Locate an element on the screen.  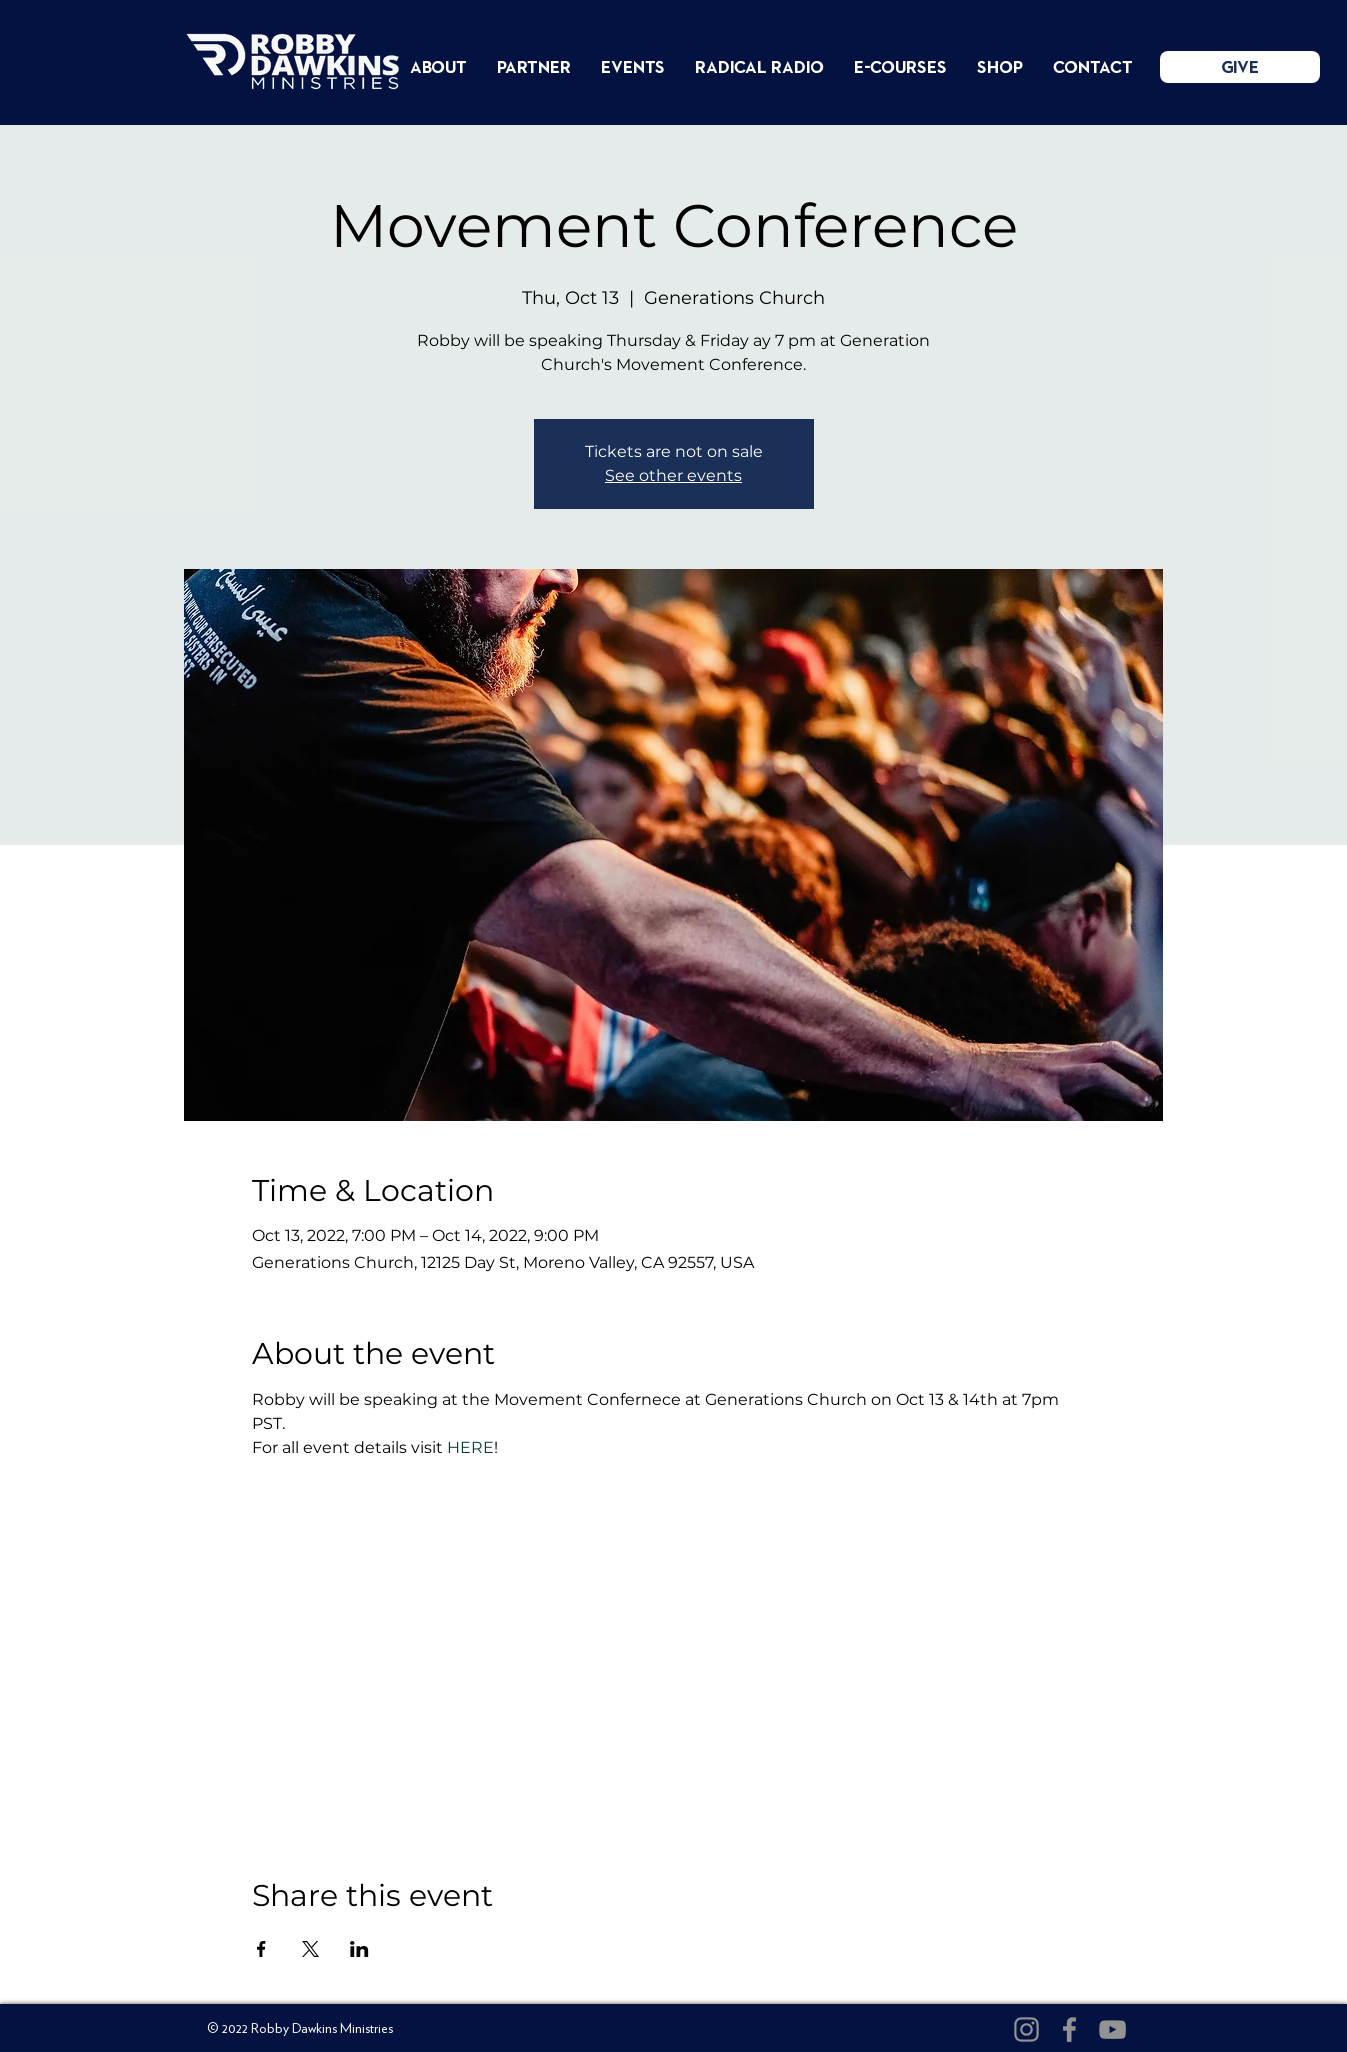
[Share event on X] is located at coordinates (310, 1949).